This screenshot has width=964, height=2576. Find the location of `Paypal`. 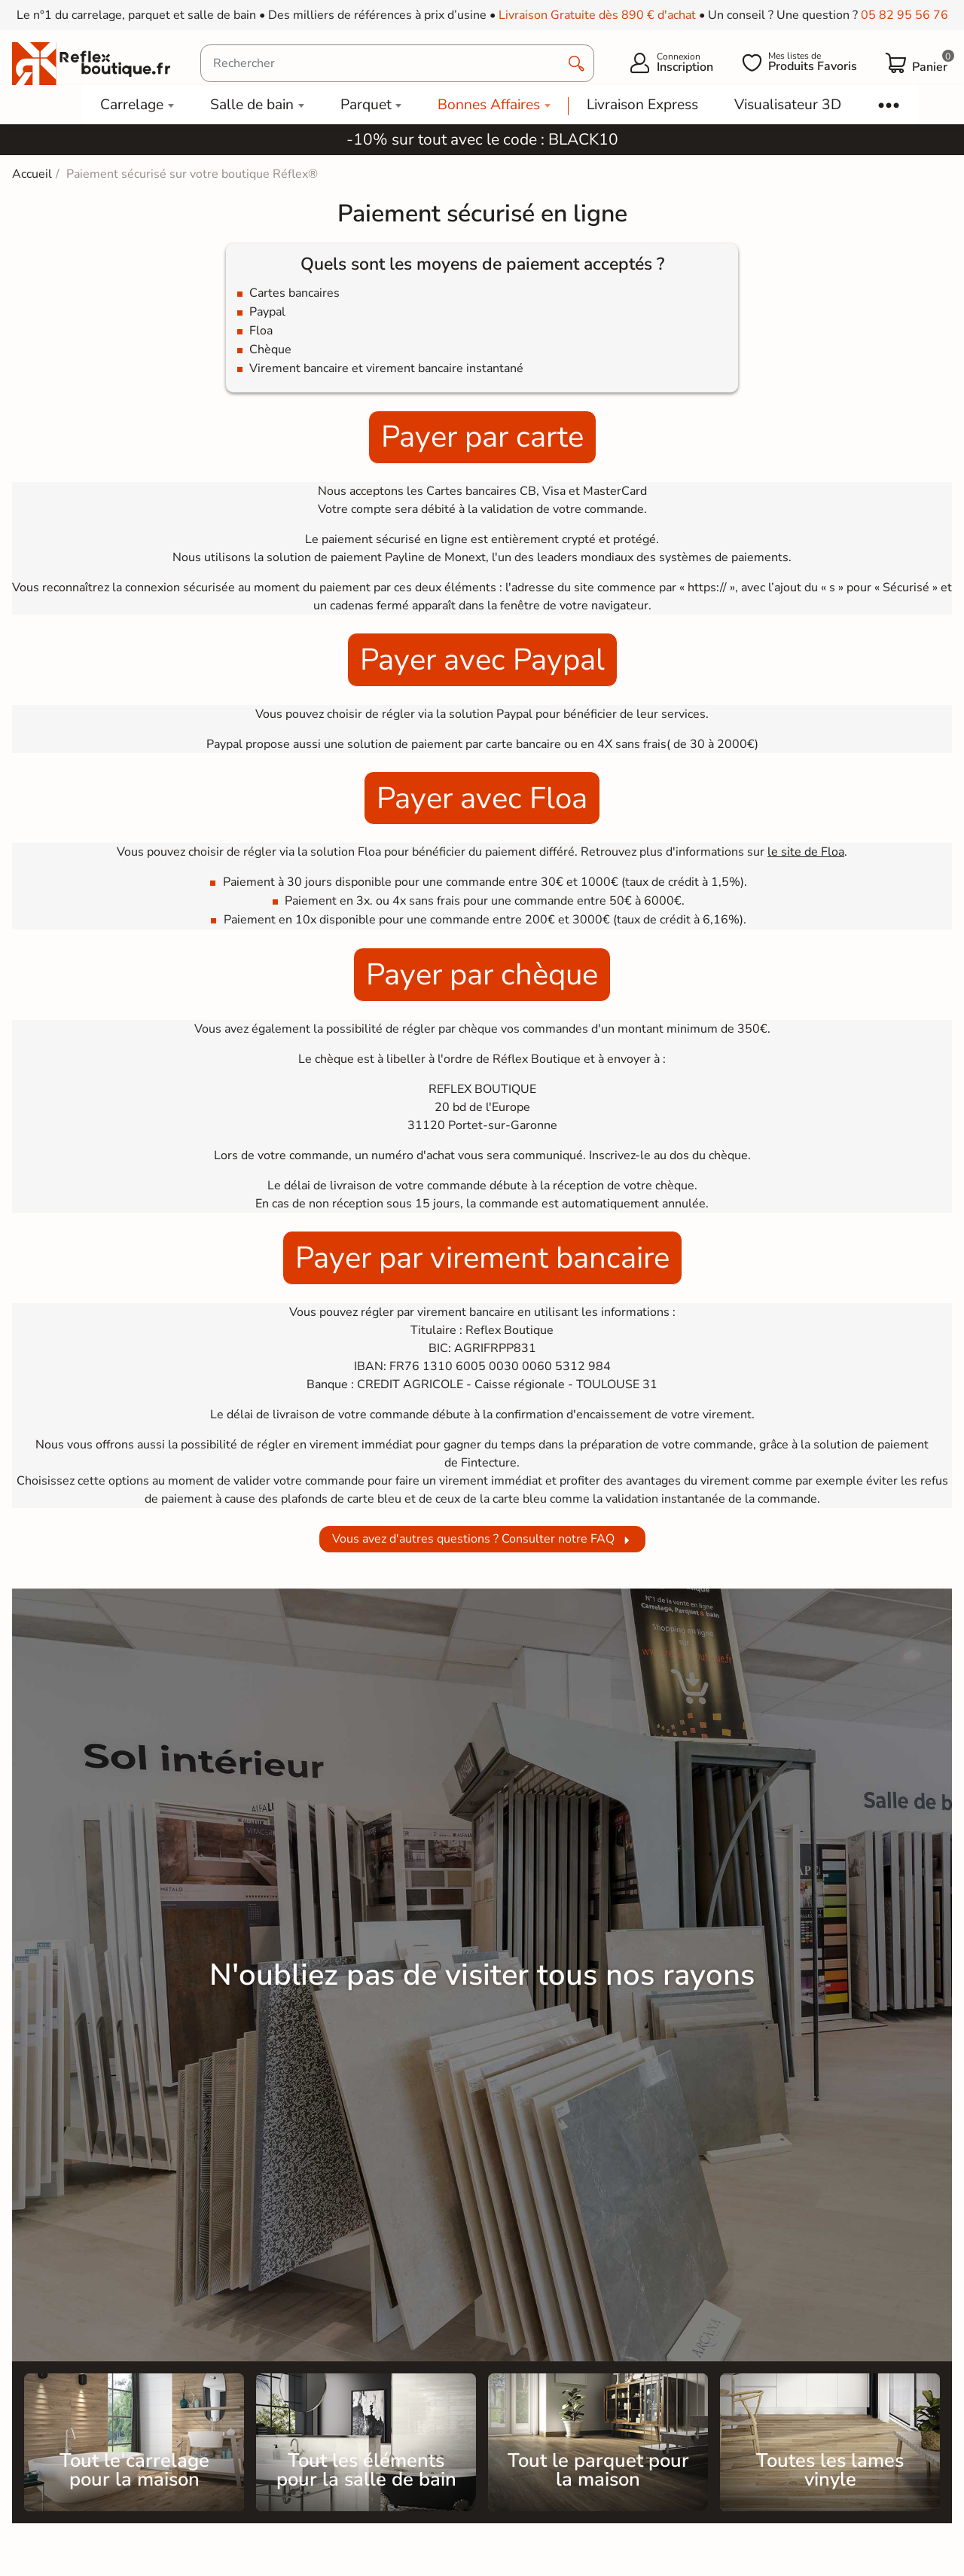

Paypal is located at coordinates (267, 312).